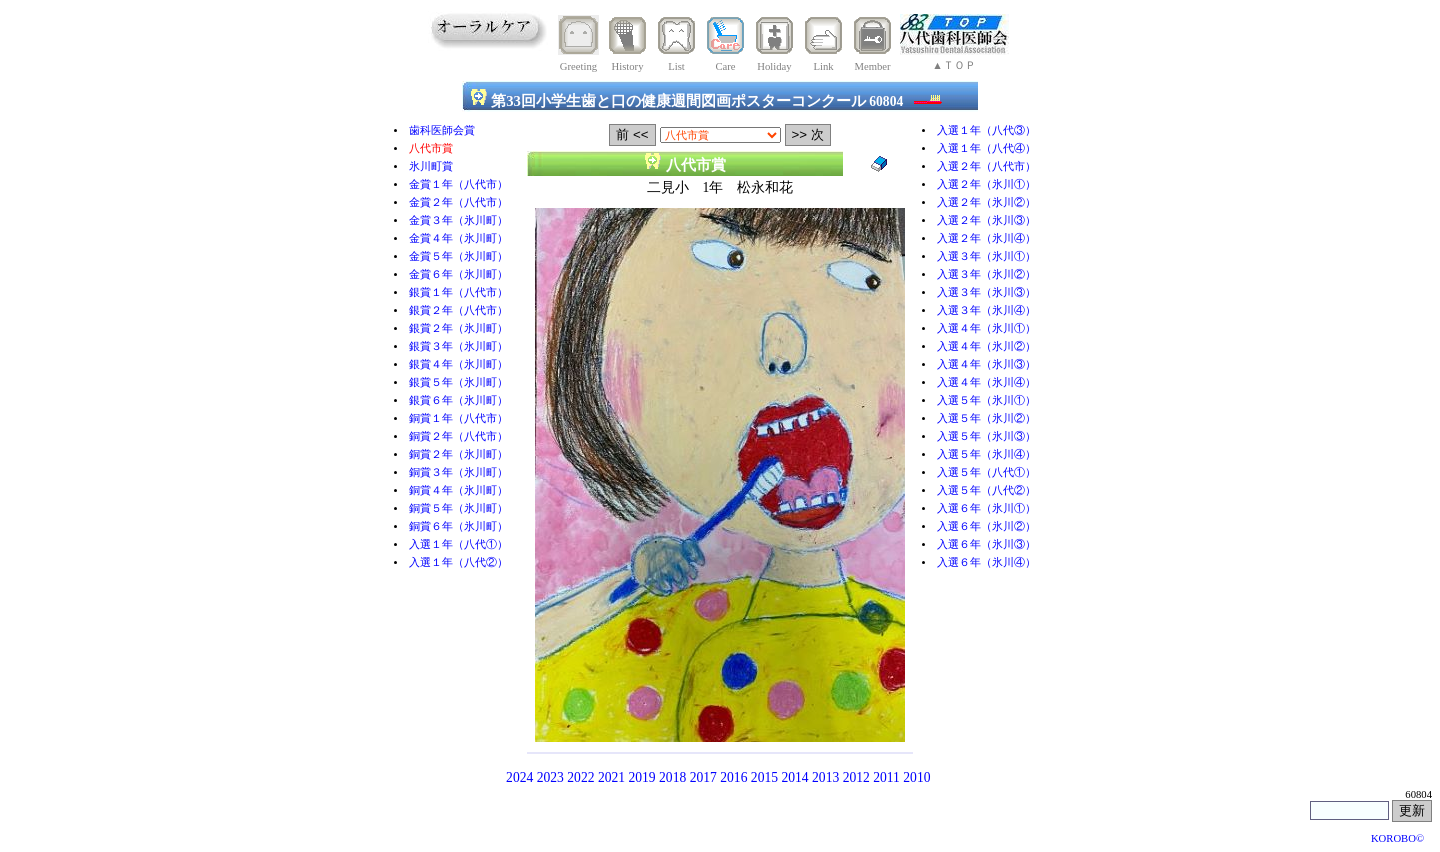 This screenshot has width=1440, height=852. Describe the element at coordinates (458, 436) in the screenshot. I see `銅賞２年（八代市）` at that location.